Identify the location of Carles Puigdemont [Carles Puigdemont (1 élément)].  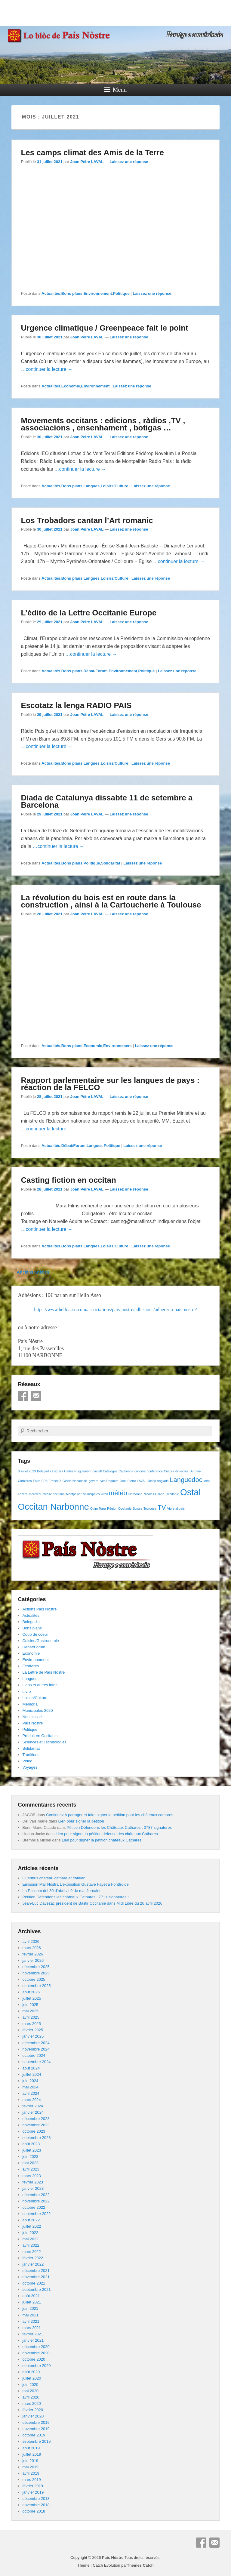
(77, 1471).